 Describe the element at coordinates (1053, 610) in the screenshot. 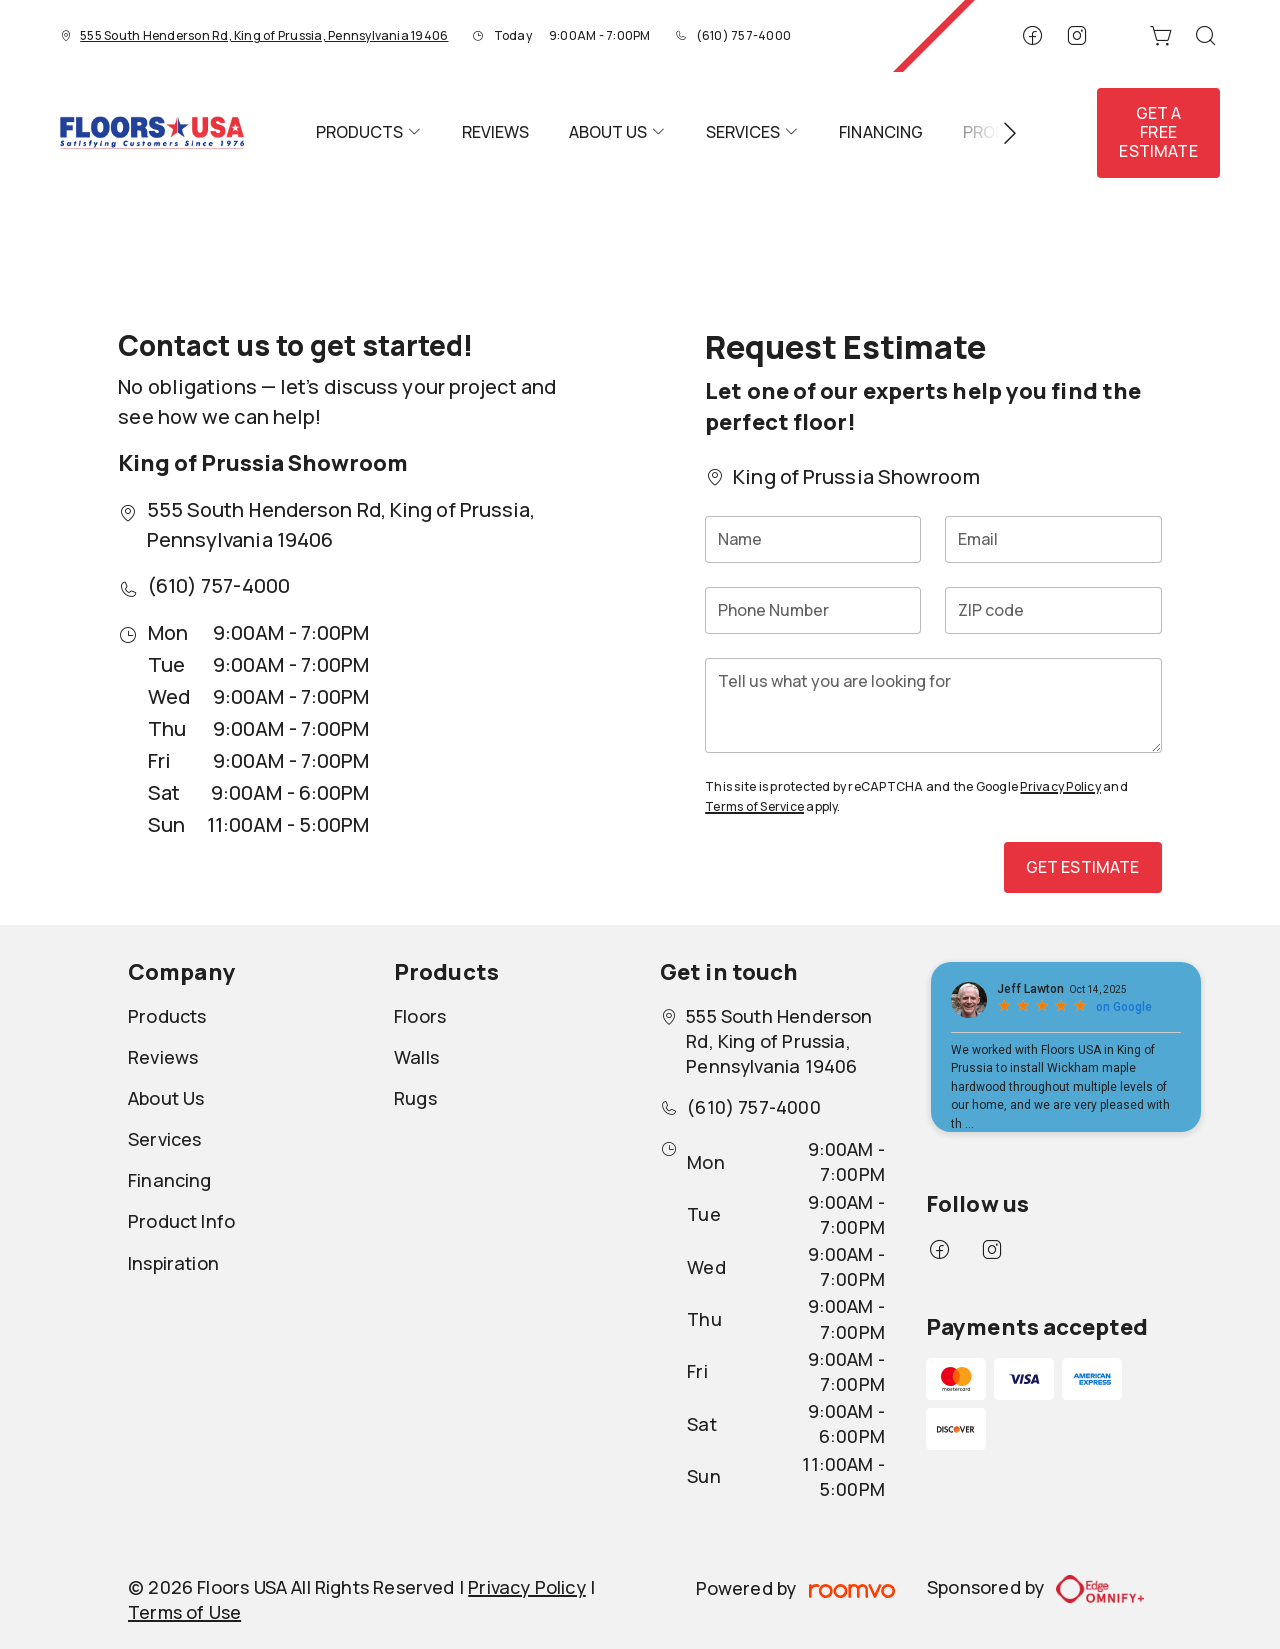

I see `[ZIP code]` at that location.